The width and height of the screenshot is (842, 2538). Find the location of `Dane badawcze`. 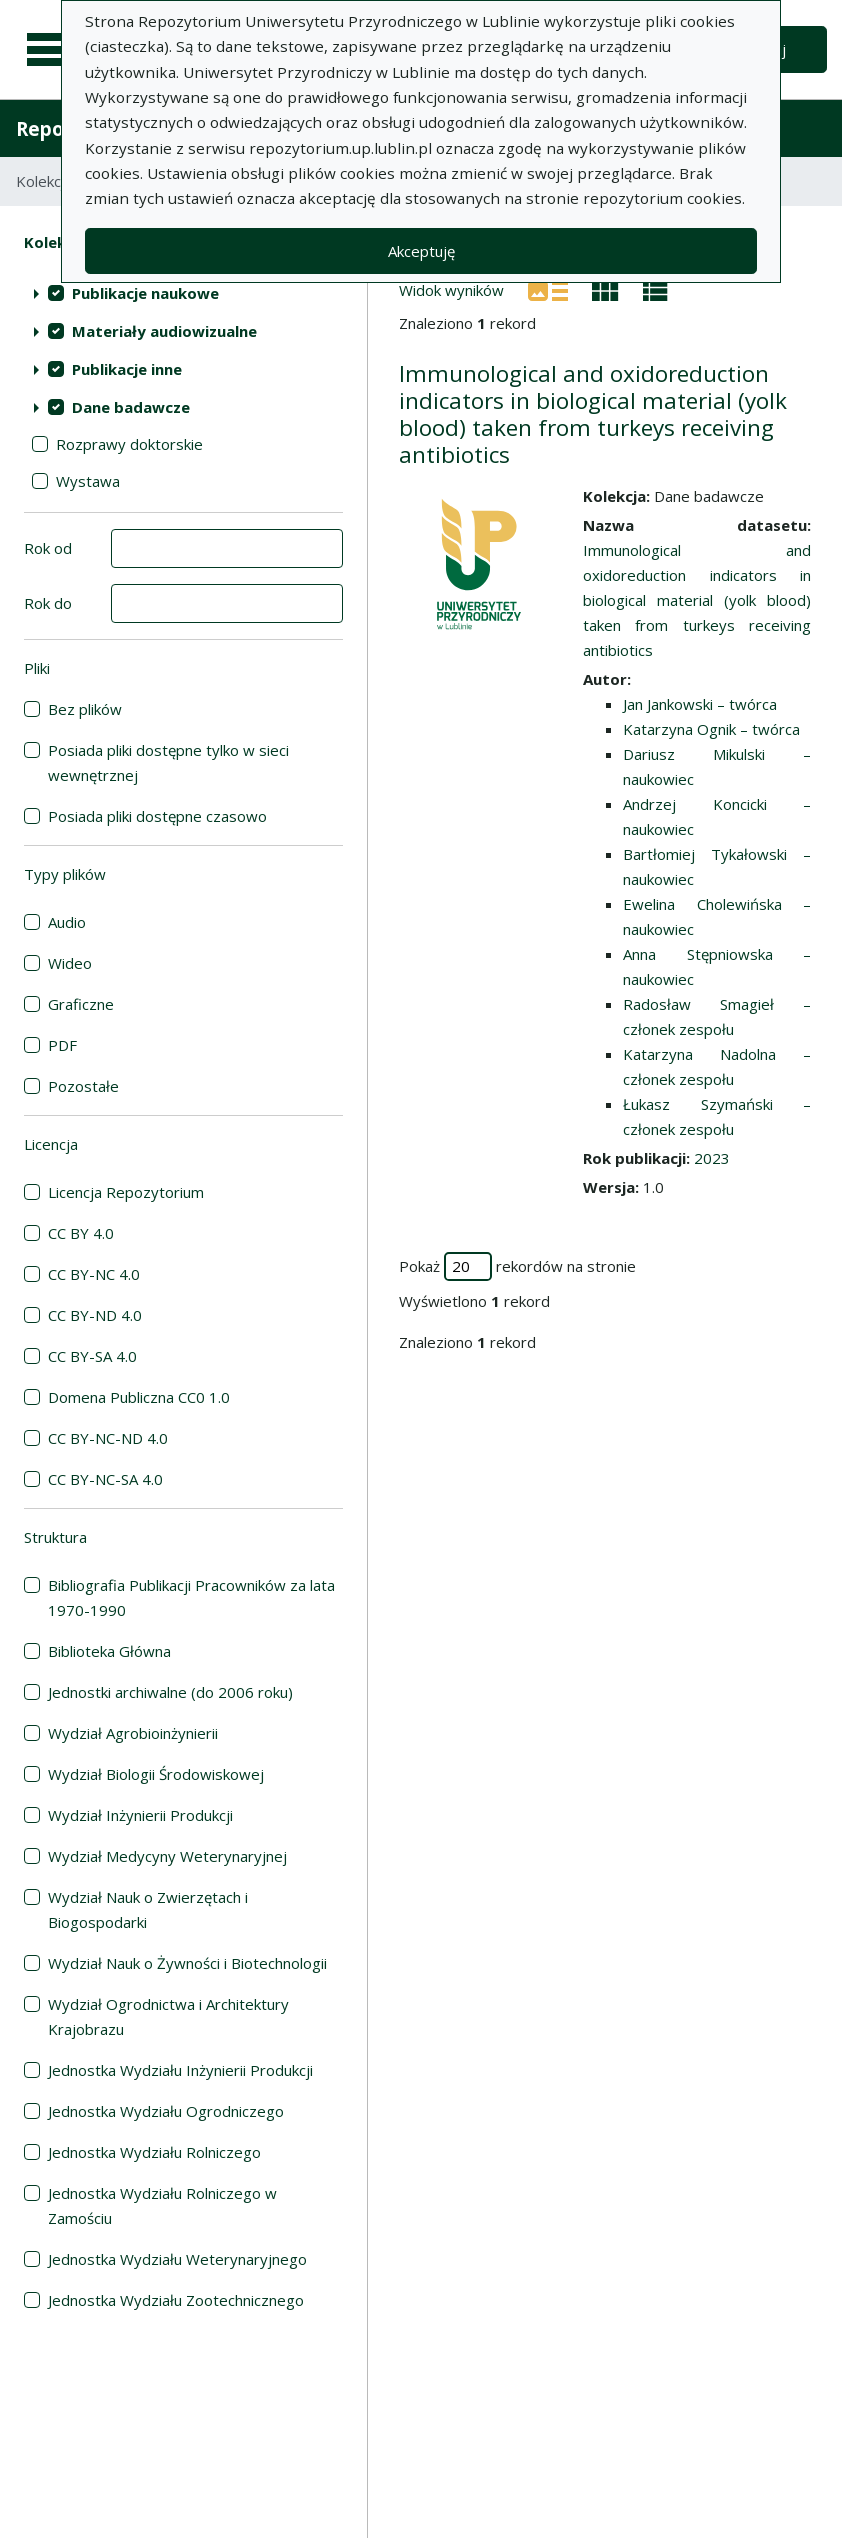

Dane badawcze is located at coordinates (131, 407).